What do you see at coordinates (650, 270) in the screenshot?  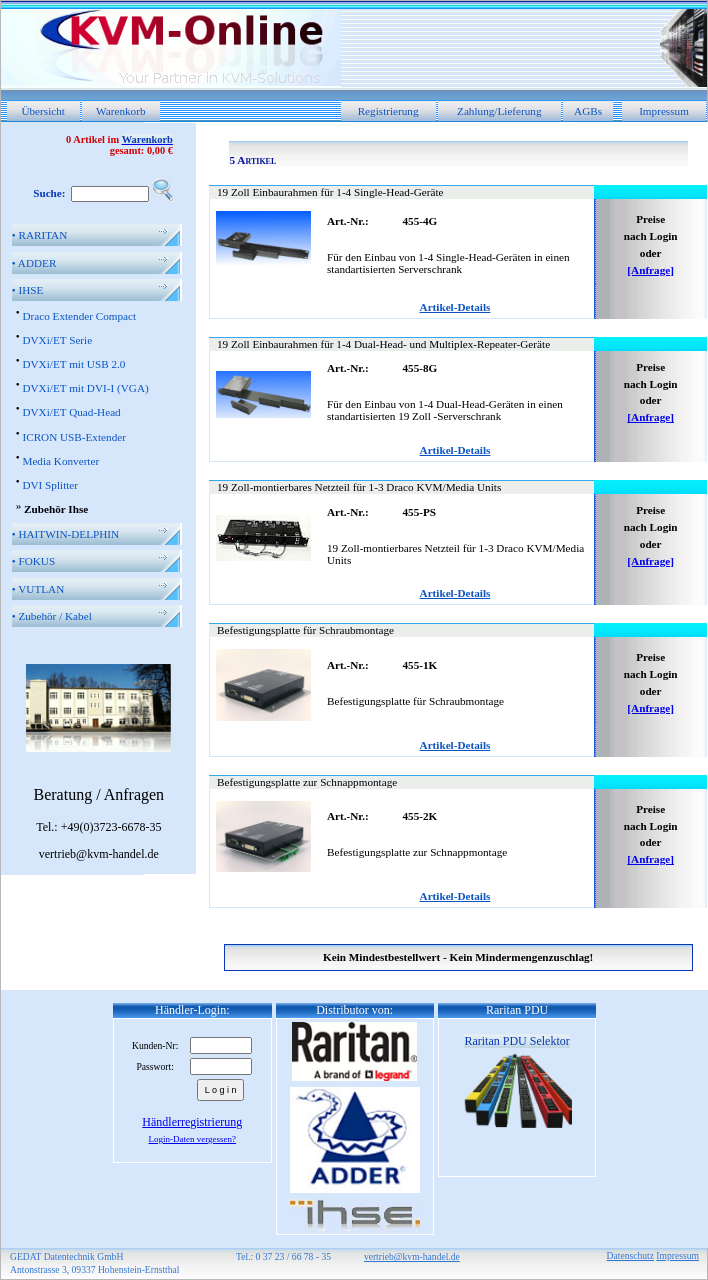 I see `[Anfrage]` at bounding box center [650, 270].